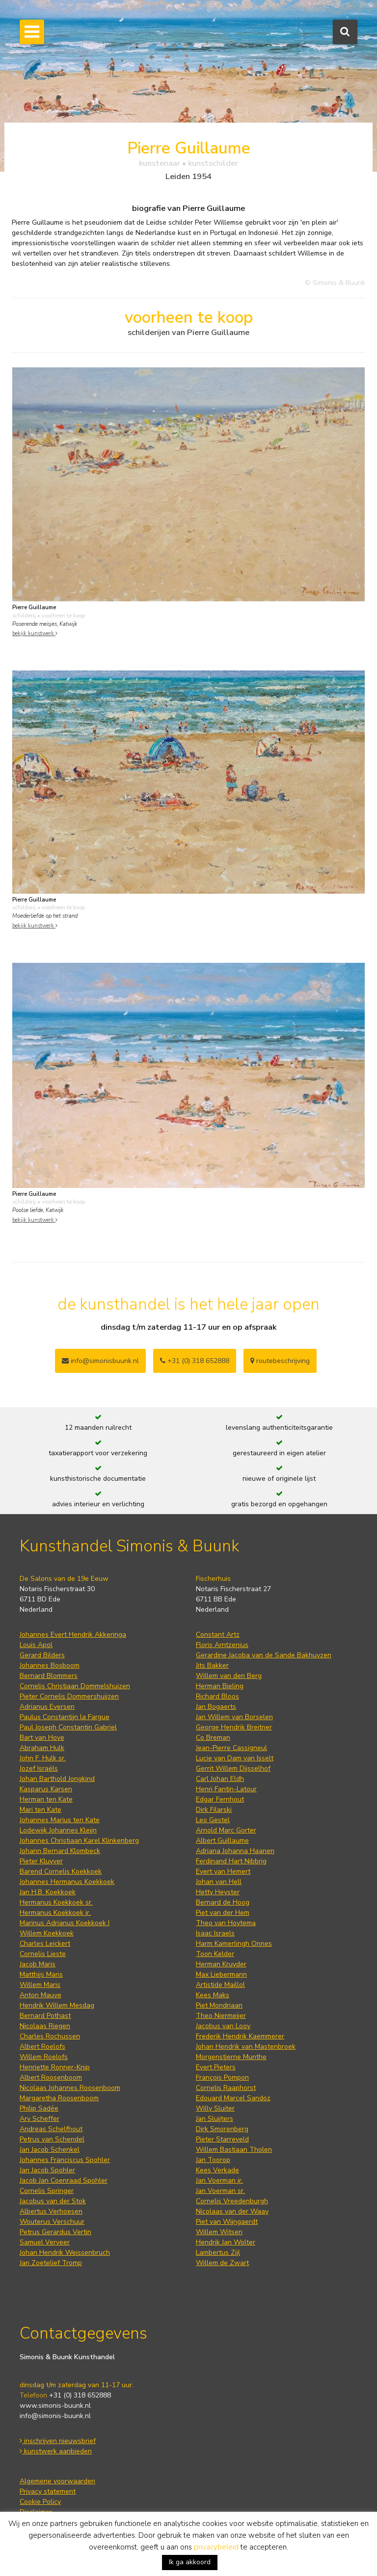 The height and width of the screenshot is (2576, 377). Describe the element at coordinates (221, 1964) in the screenshot. I see `Herman Kruyder` at that location.